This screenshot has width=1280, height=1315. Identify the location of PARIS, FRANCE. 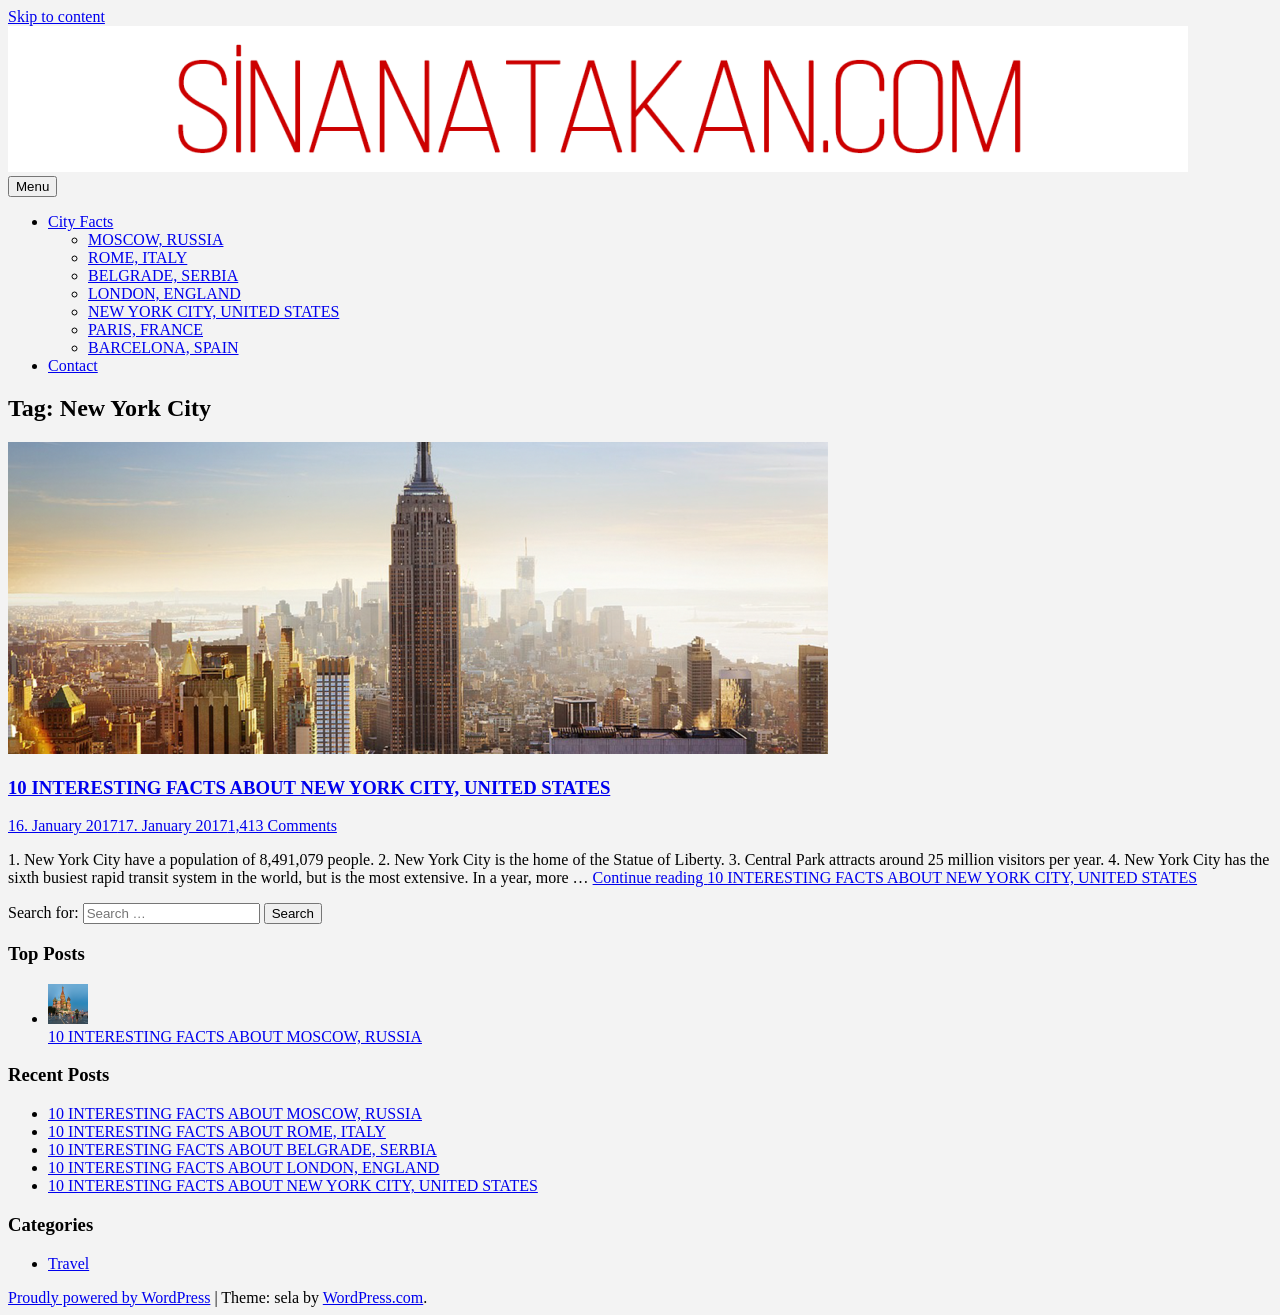
(145, 329).